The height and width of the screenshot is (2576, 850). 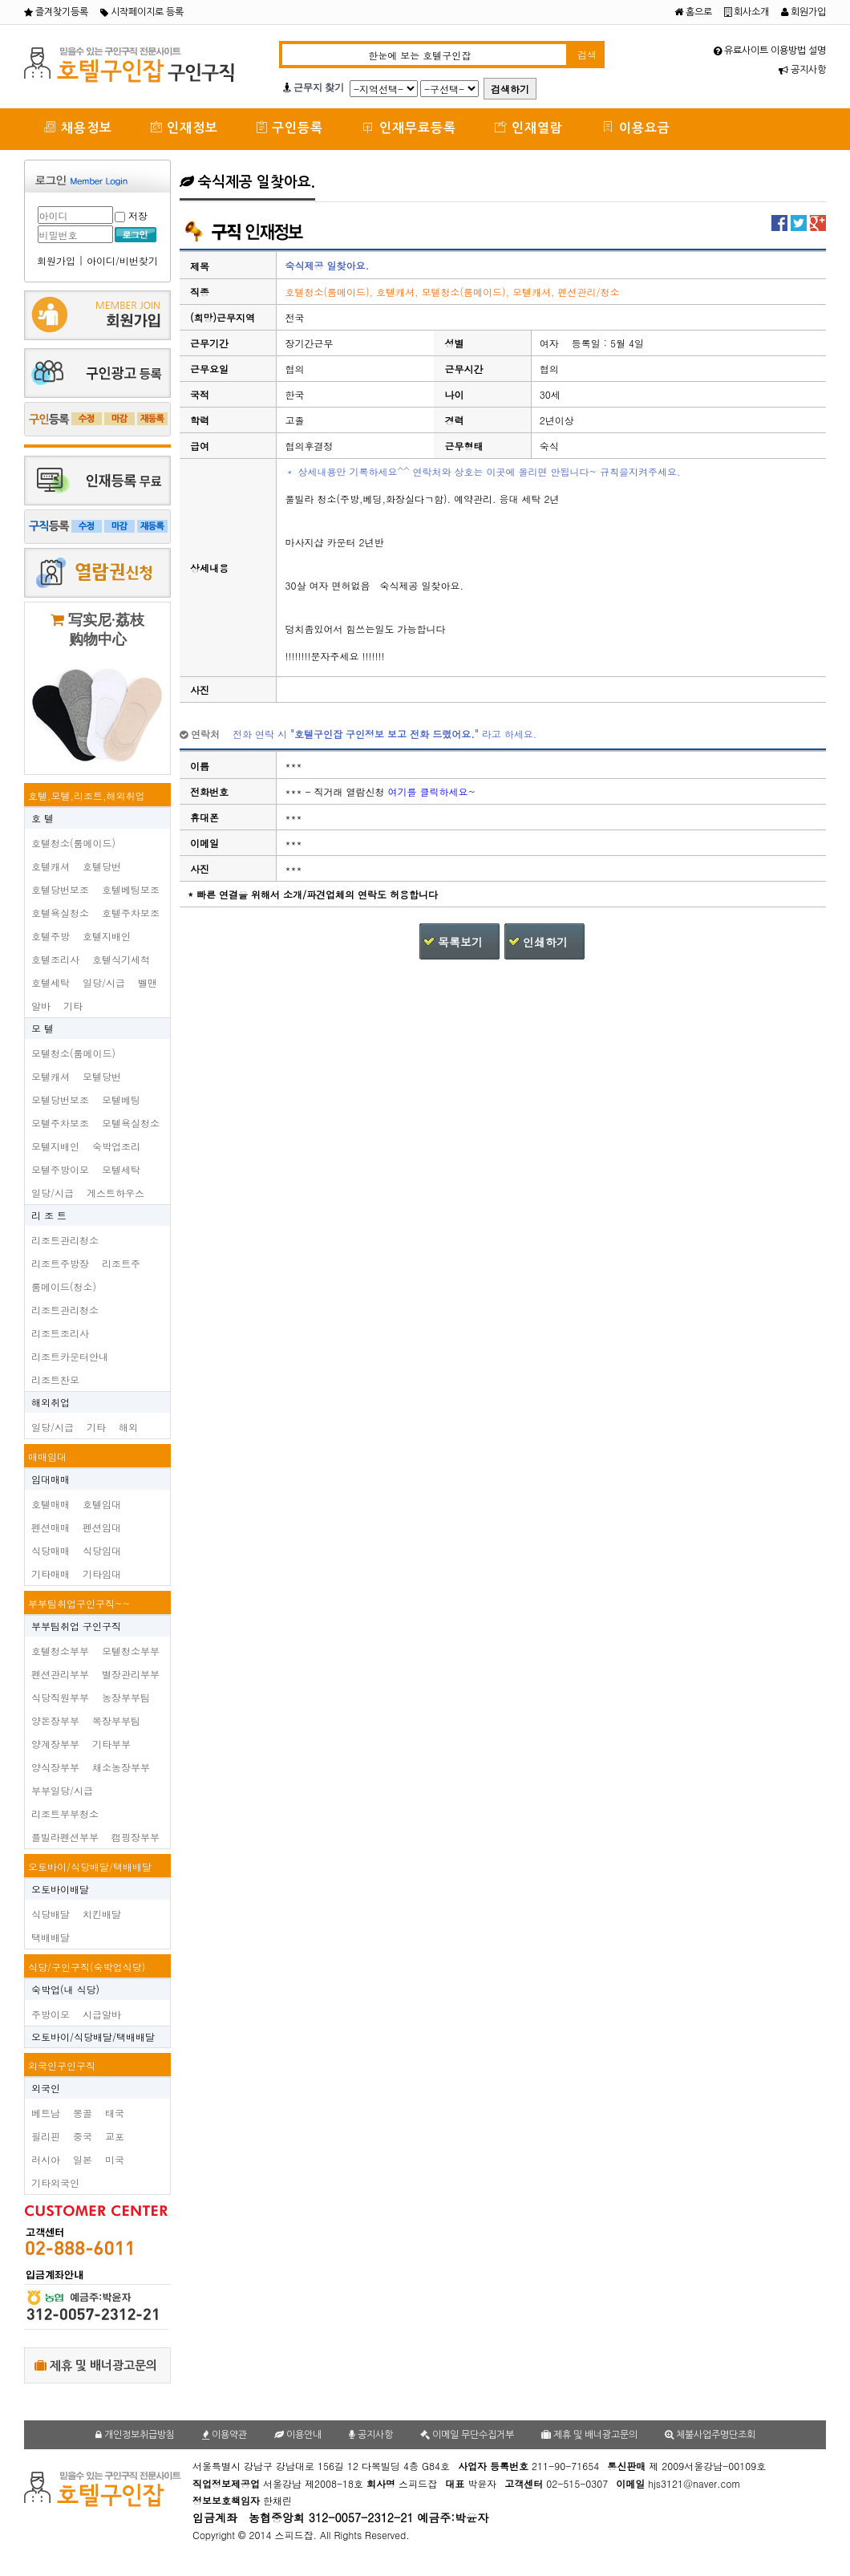 What do you see at coordinates (107, 936) in the screenshot?
I see `호텔지배인` at bounding box center [107, 936].